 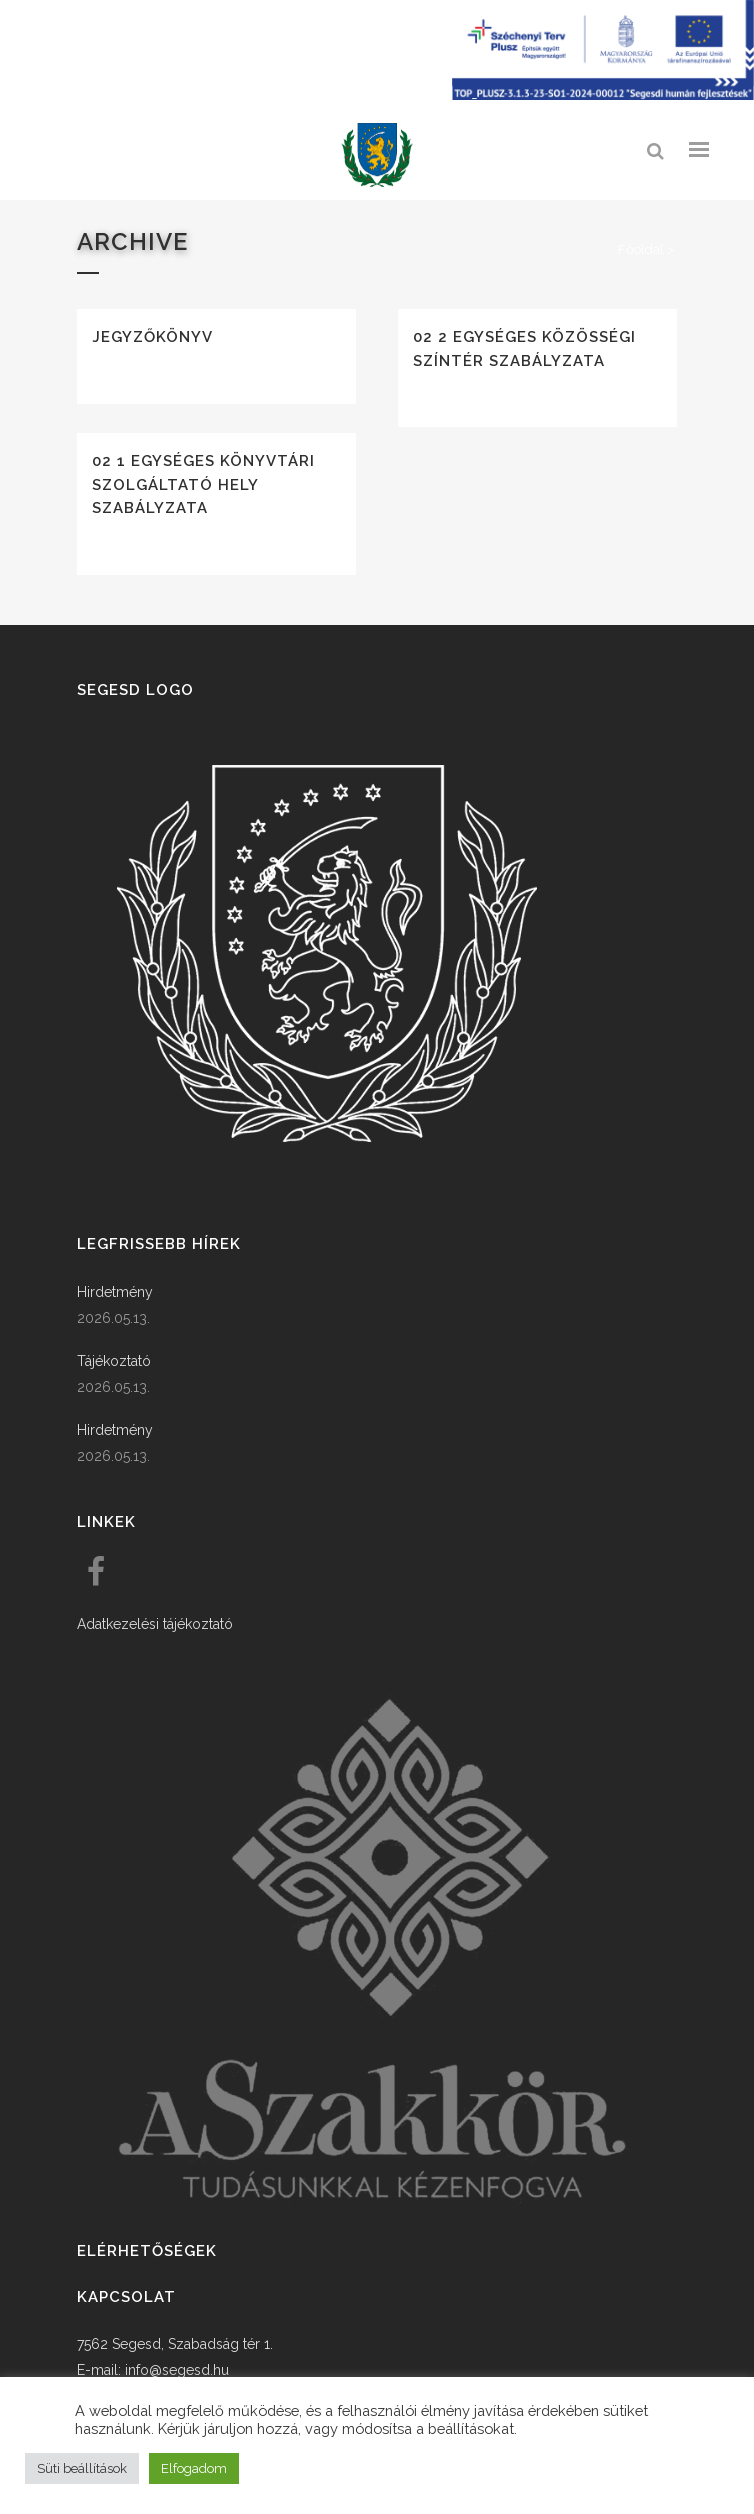 I want to click on [link], so click(x=377, y=155).